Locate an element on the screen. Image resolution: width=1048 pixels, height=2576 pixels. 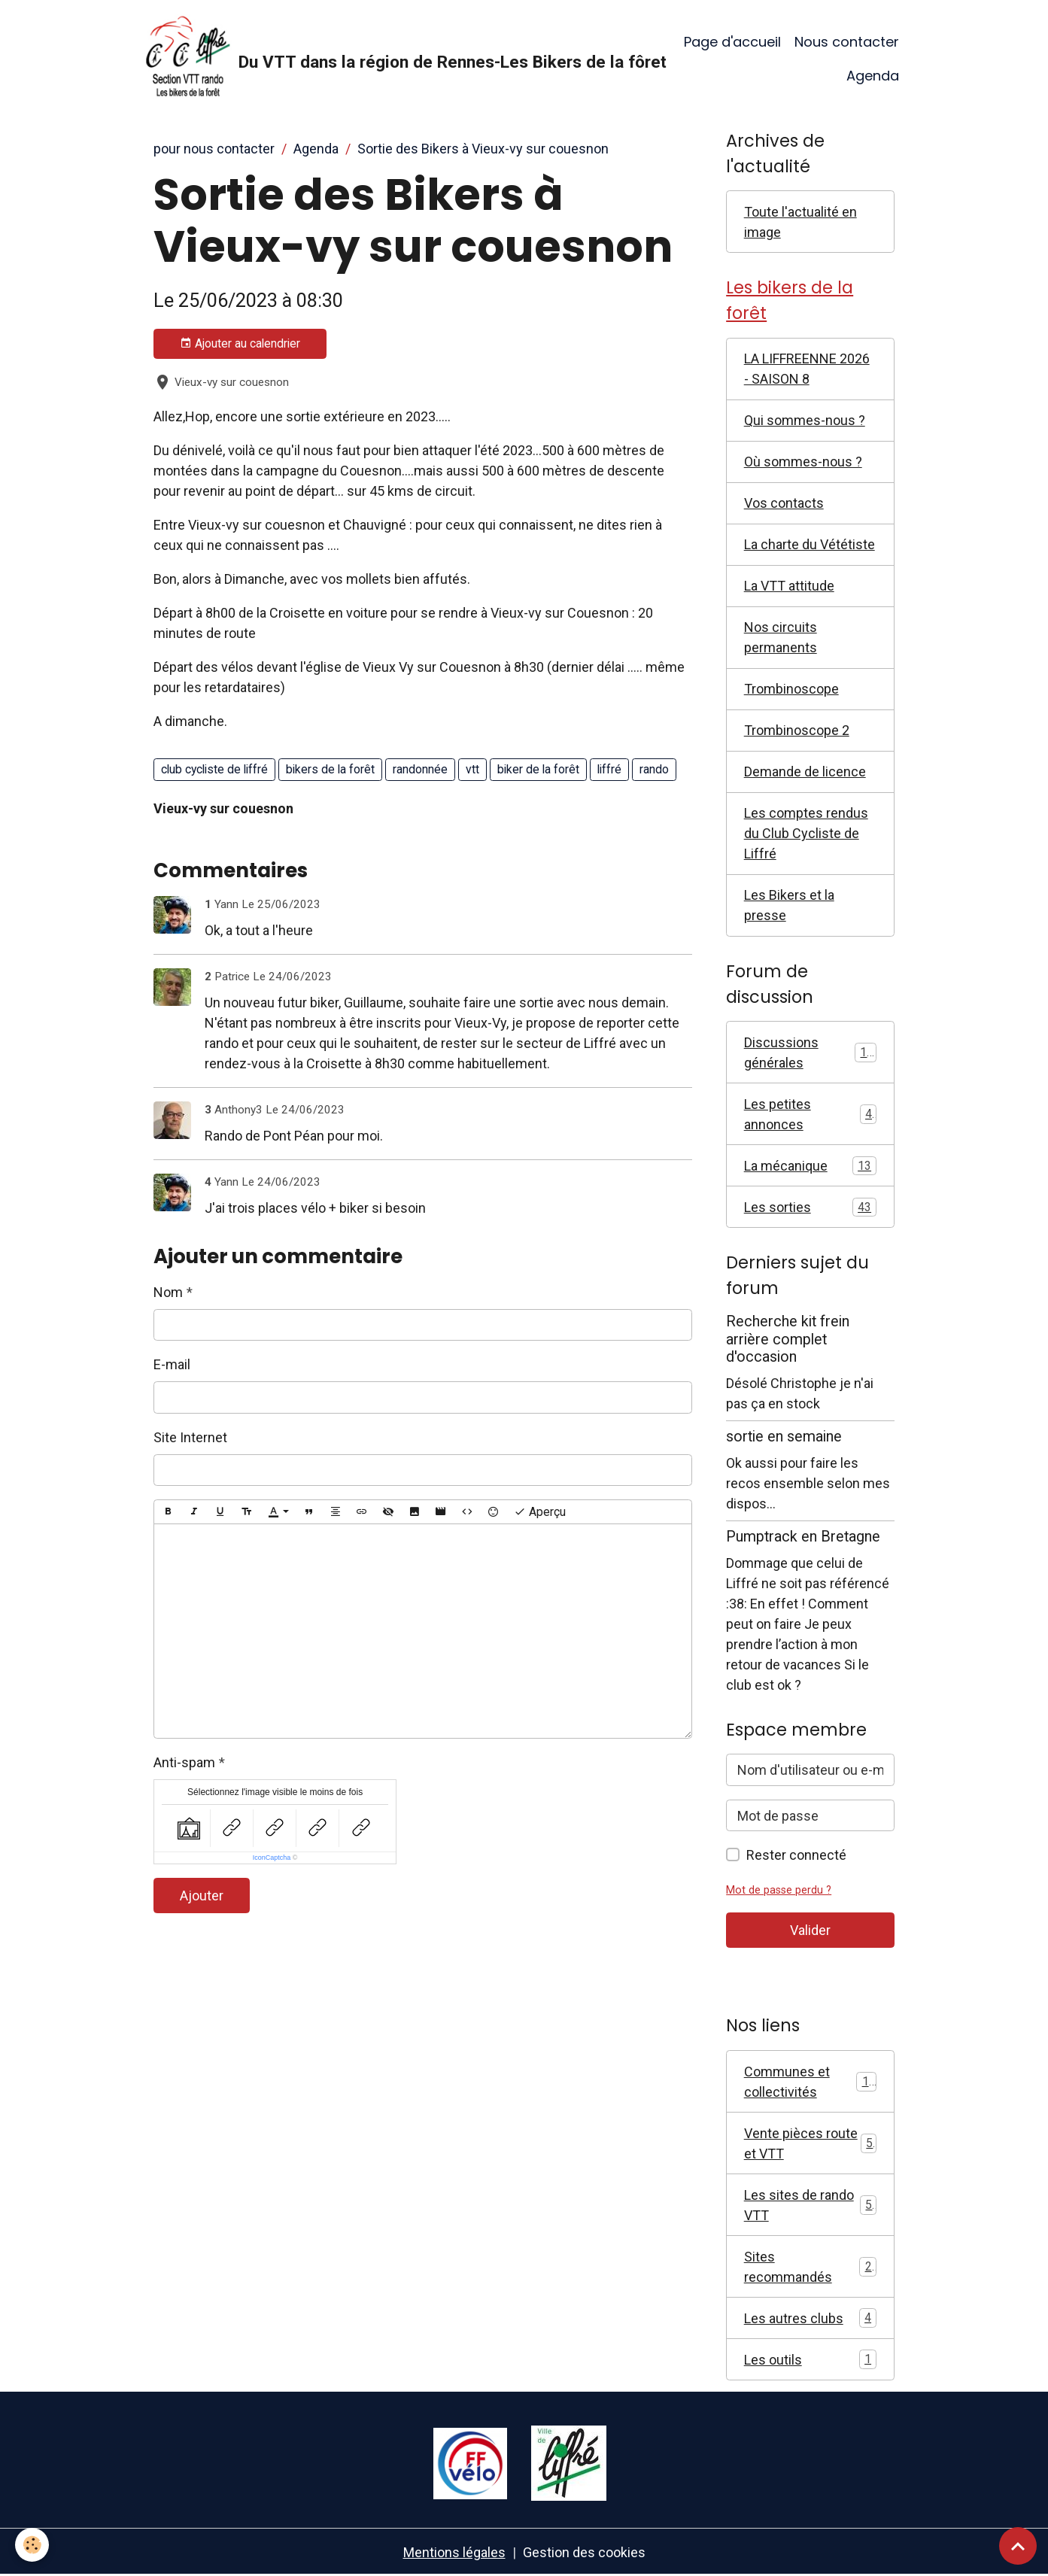
Sites recommandés is located at coordinates (810, 2267).